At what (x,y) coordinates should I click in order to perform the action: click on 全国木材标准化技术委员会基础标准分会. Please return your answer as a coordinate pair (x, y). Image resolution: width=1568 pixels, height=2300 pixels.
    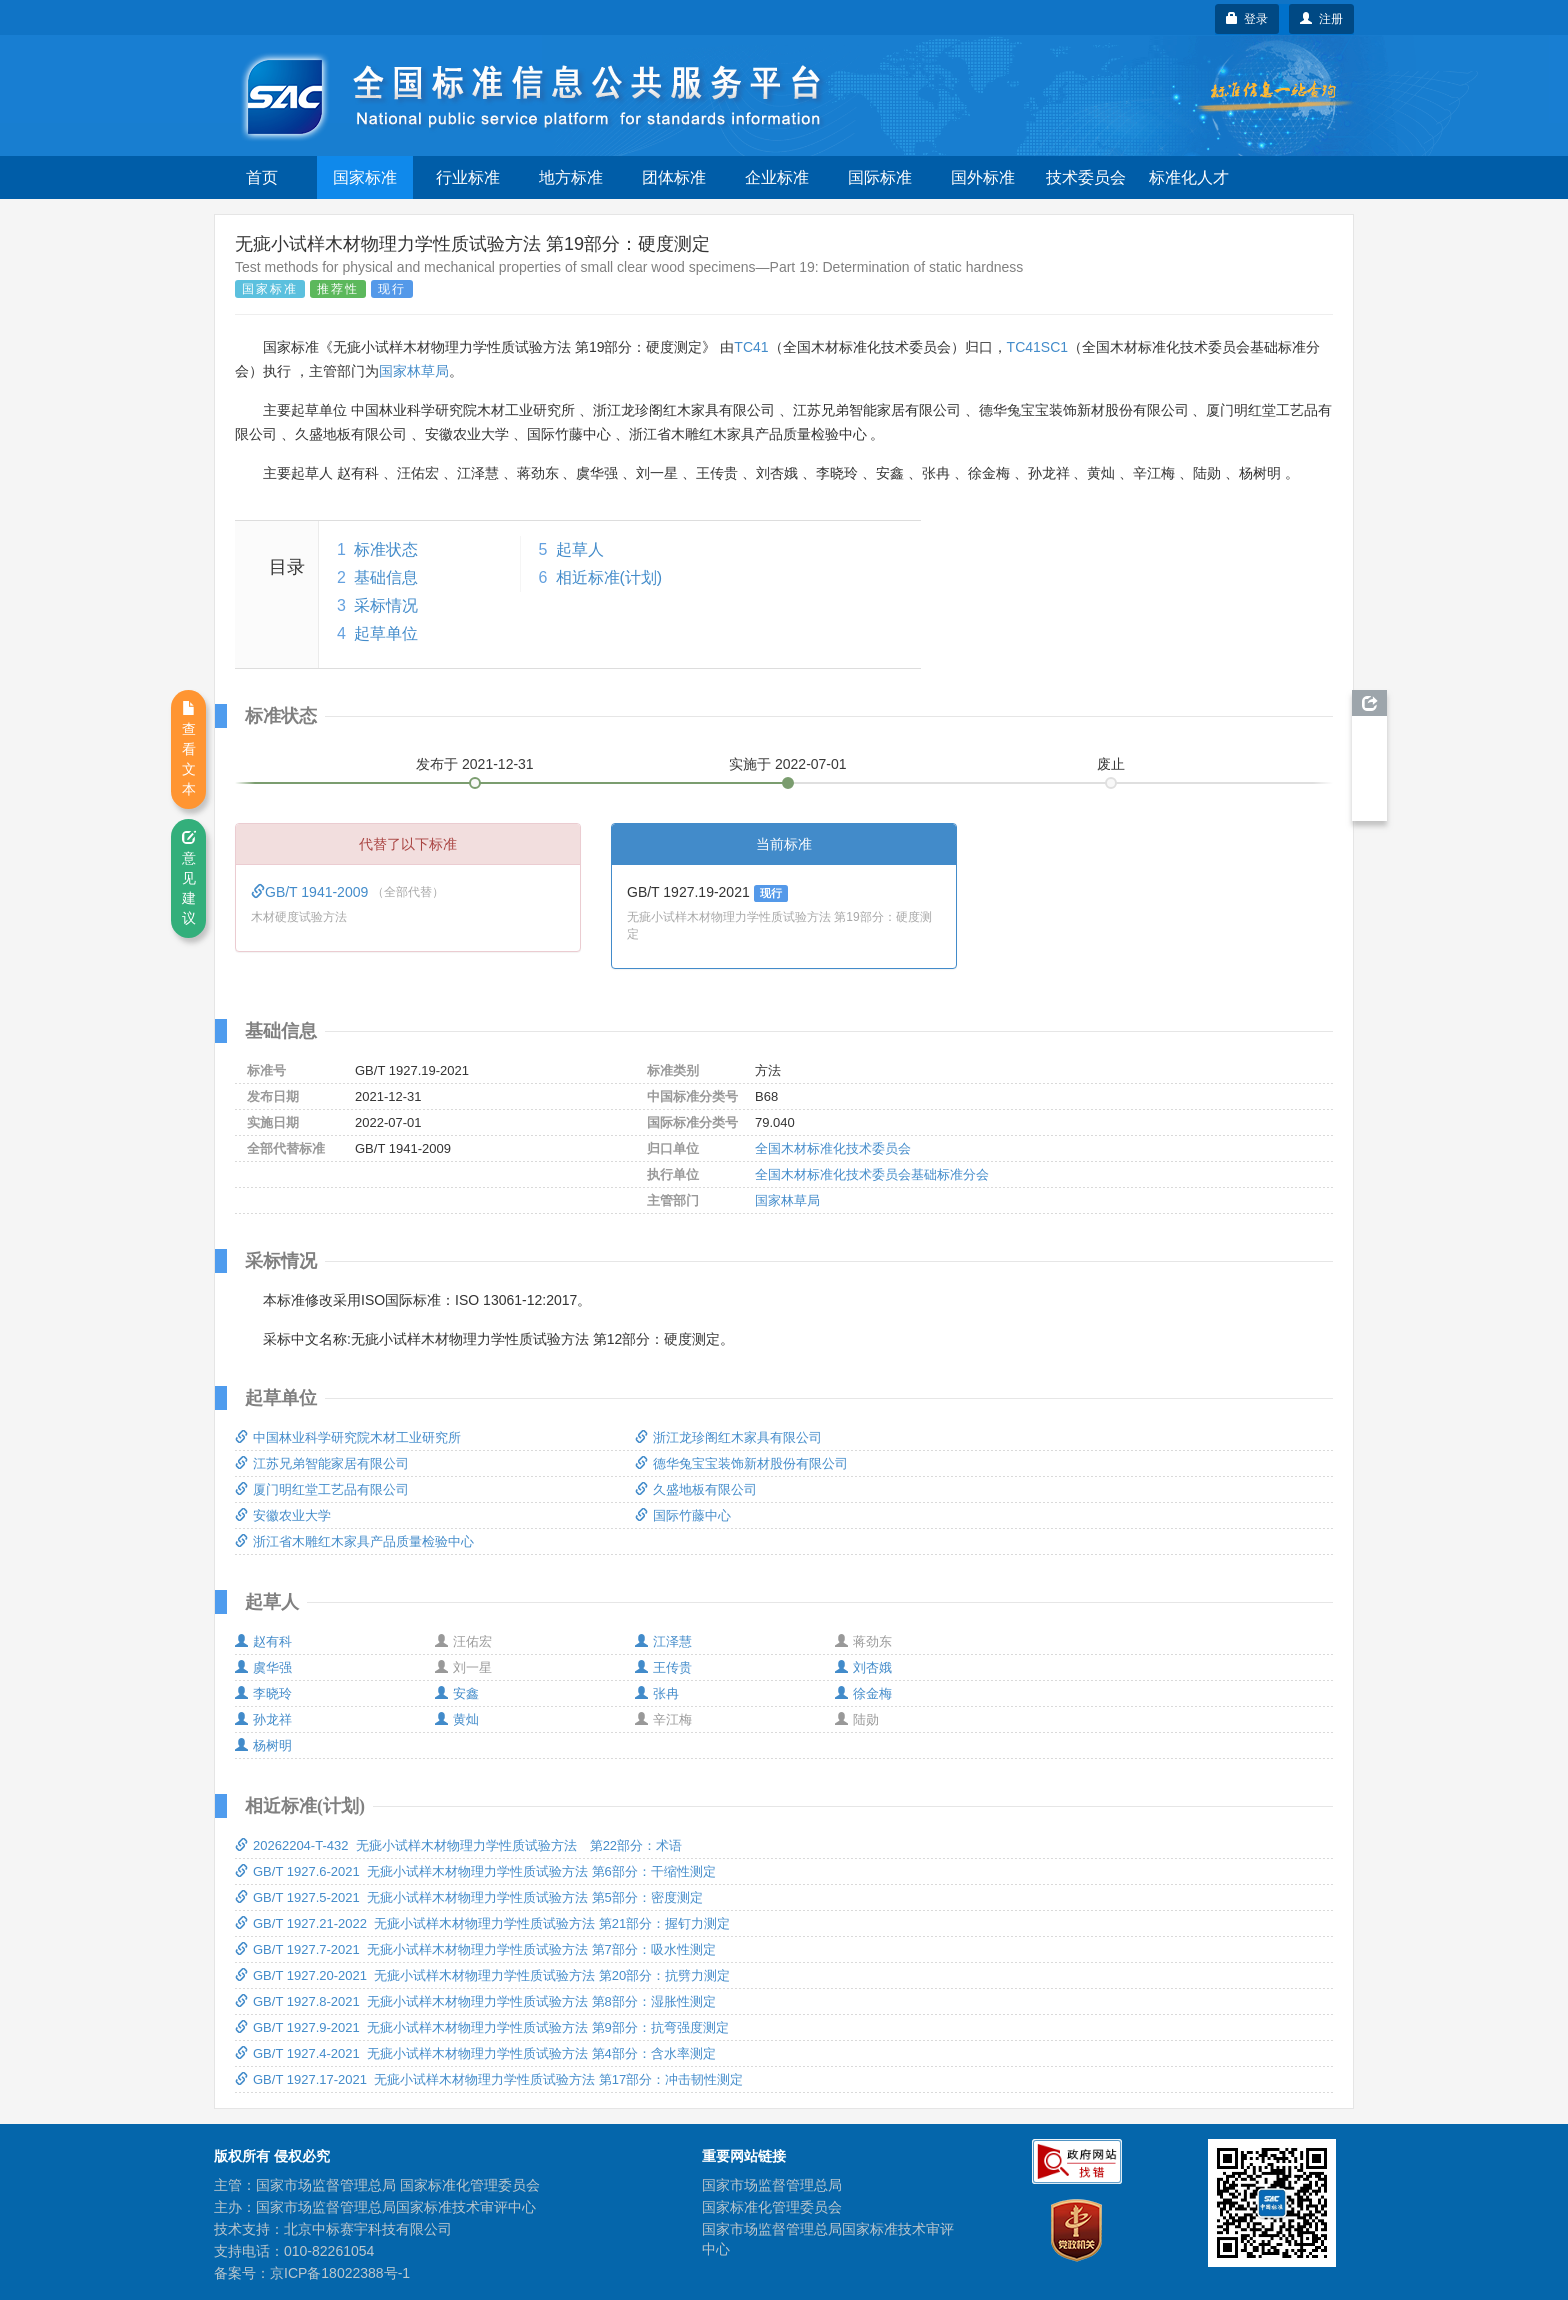
    Looking at the image, I should click on (872, 1174).